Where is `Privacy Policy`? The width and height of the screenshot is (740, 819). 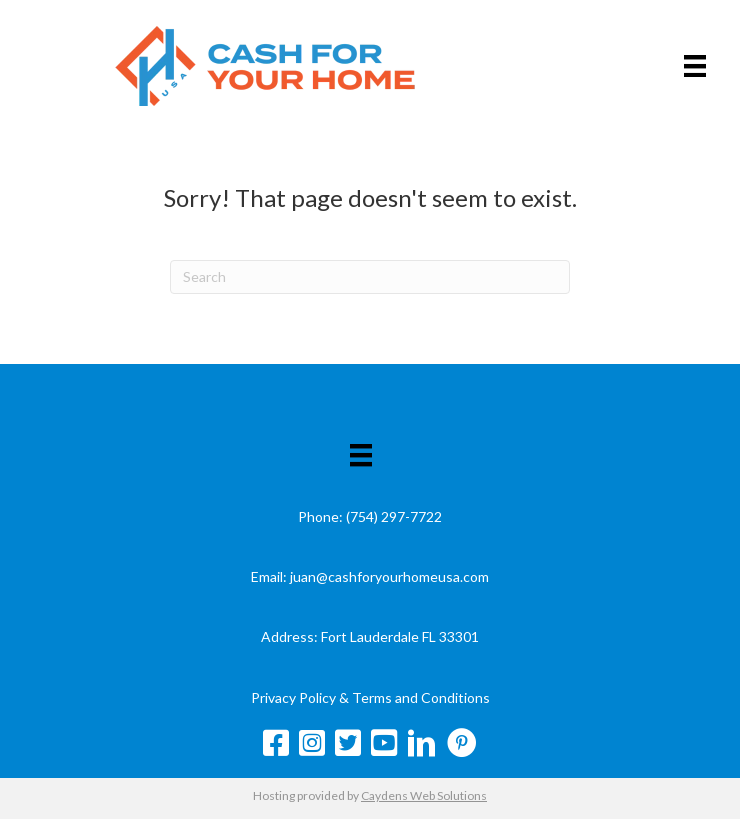
Privacy Policy is located at coordinates (293, 697).